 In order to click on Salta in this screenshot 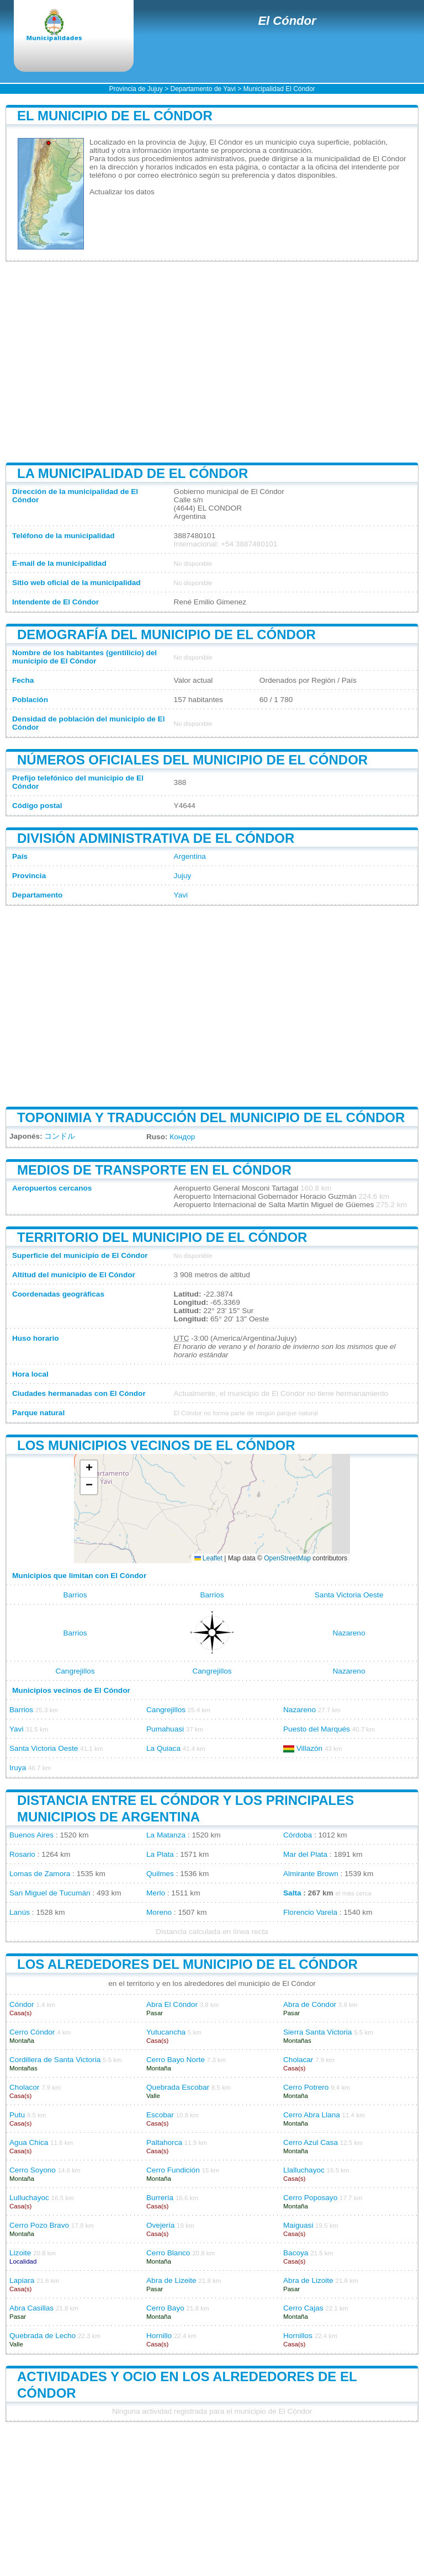, I will do `click(292, 1893)`.